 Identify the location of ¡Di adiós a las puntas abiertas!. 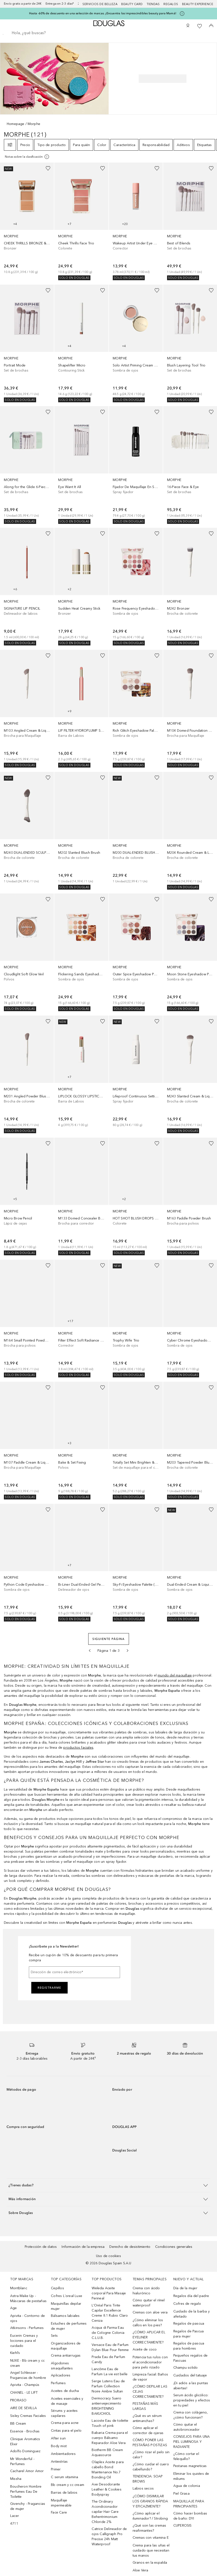
(190, 2385).